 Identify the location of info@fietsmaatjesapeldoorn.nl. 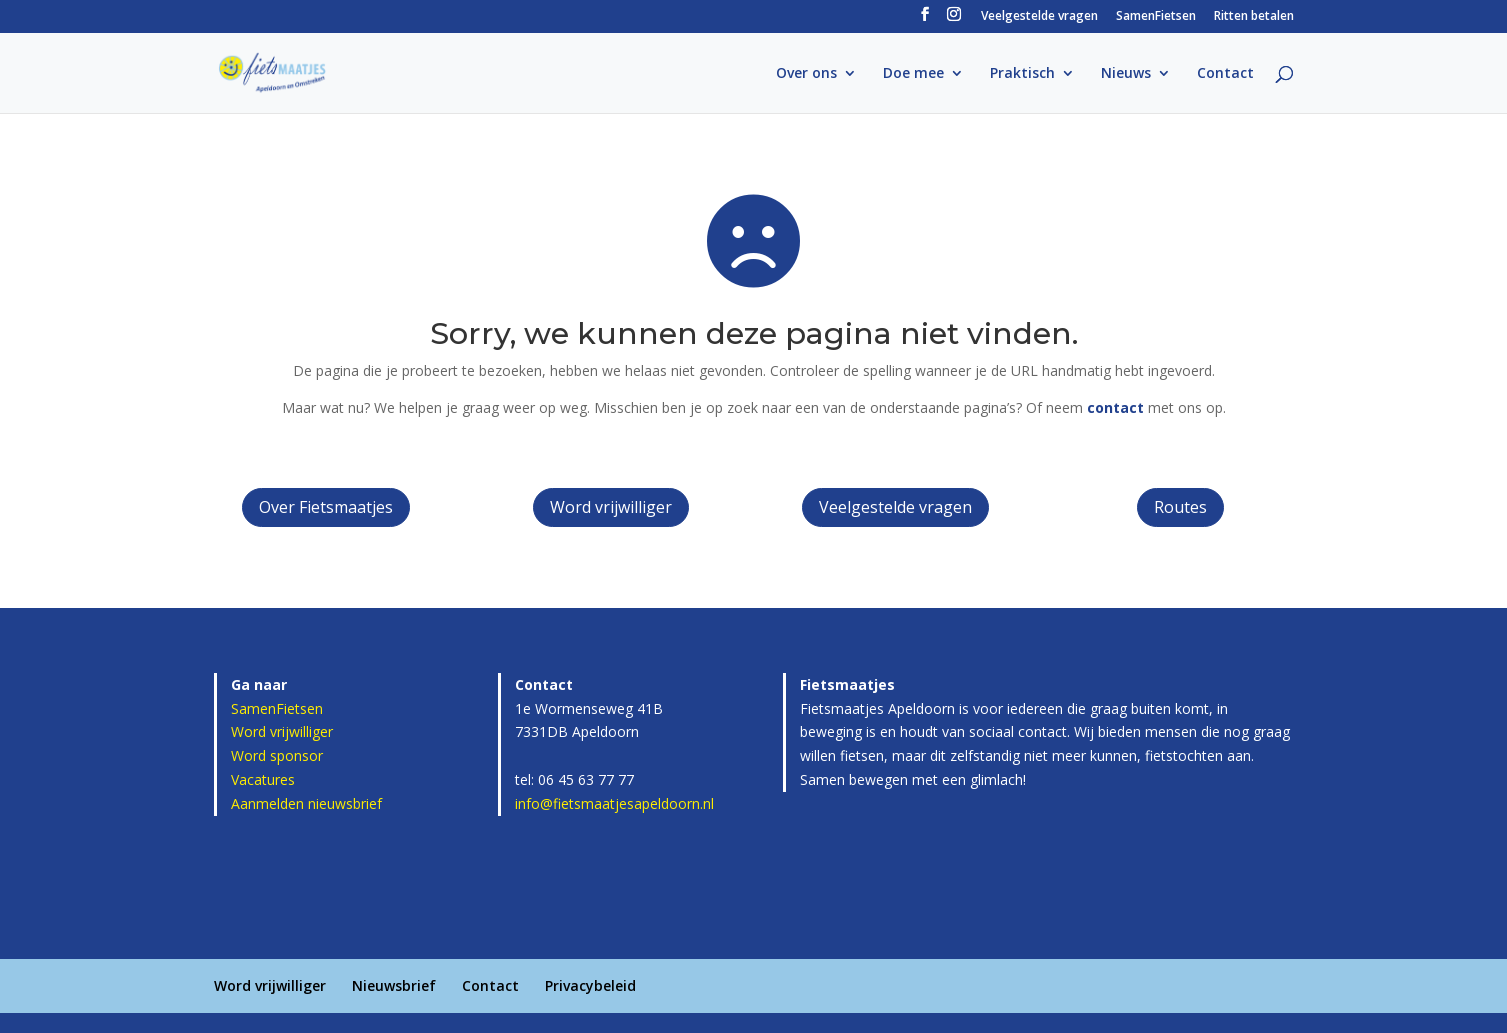
(614, 803).